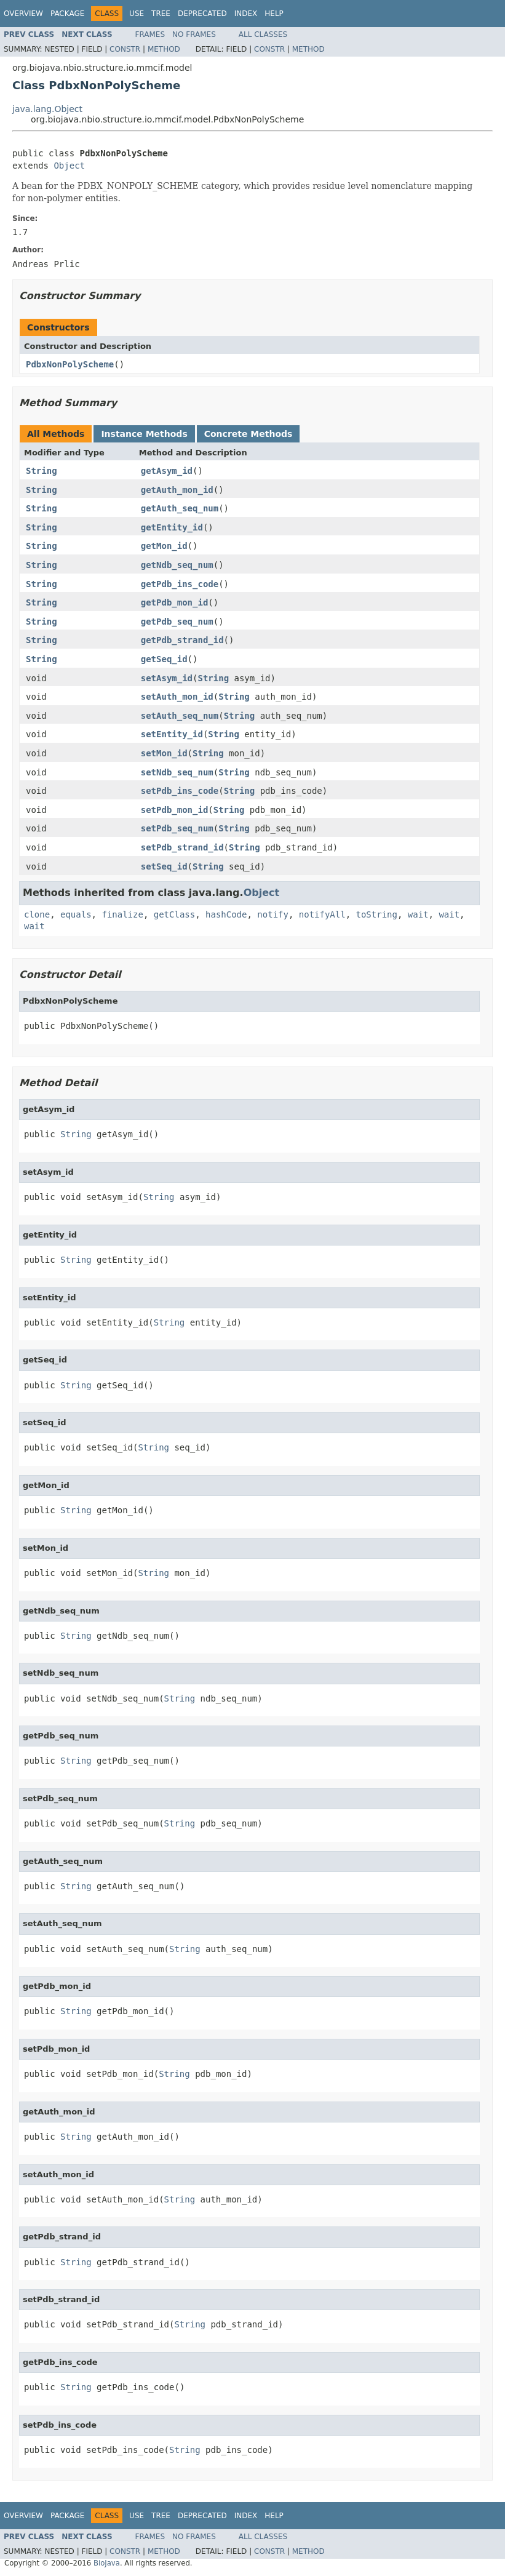 This screenshot has width=505, height=2576. Describe the element at coordinates (122, 914) in the screenshot. I see `finalize` at that location.